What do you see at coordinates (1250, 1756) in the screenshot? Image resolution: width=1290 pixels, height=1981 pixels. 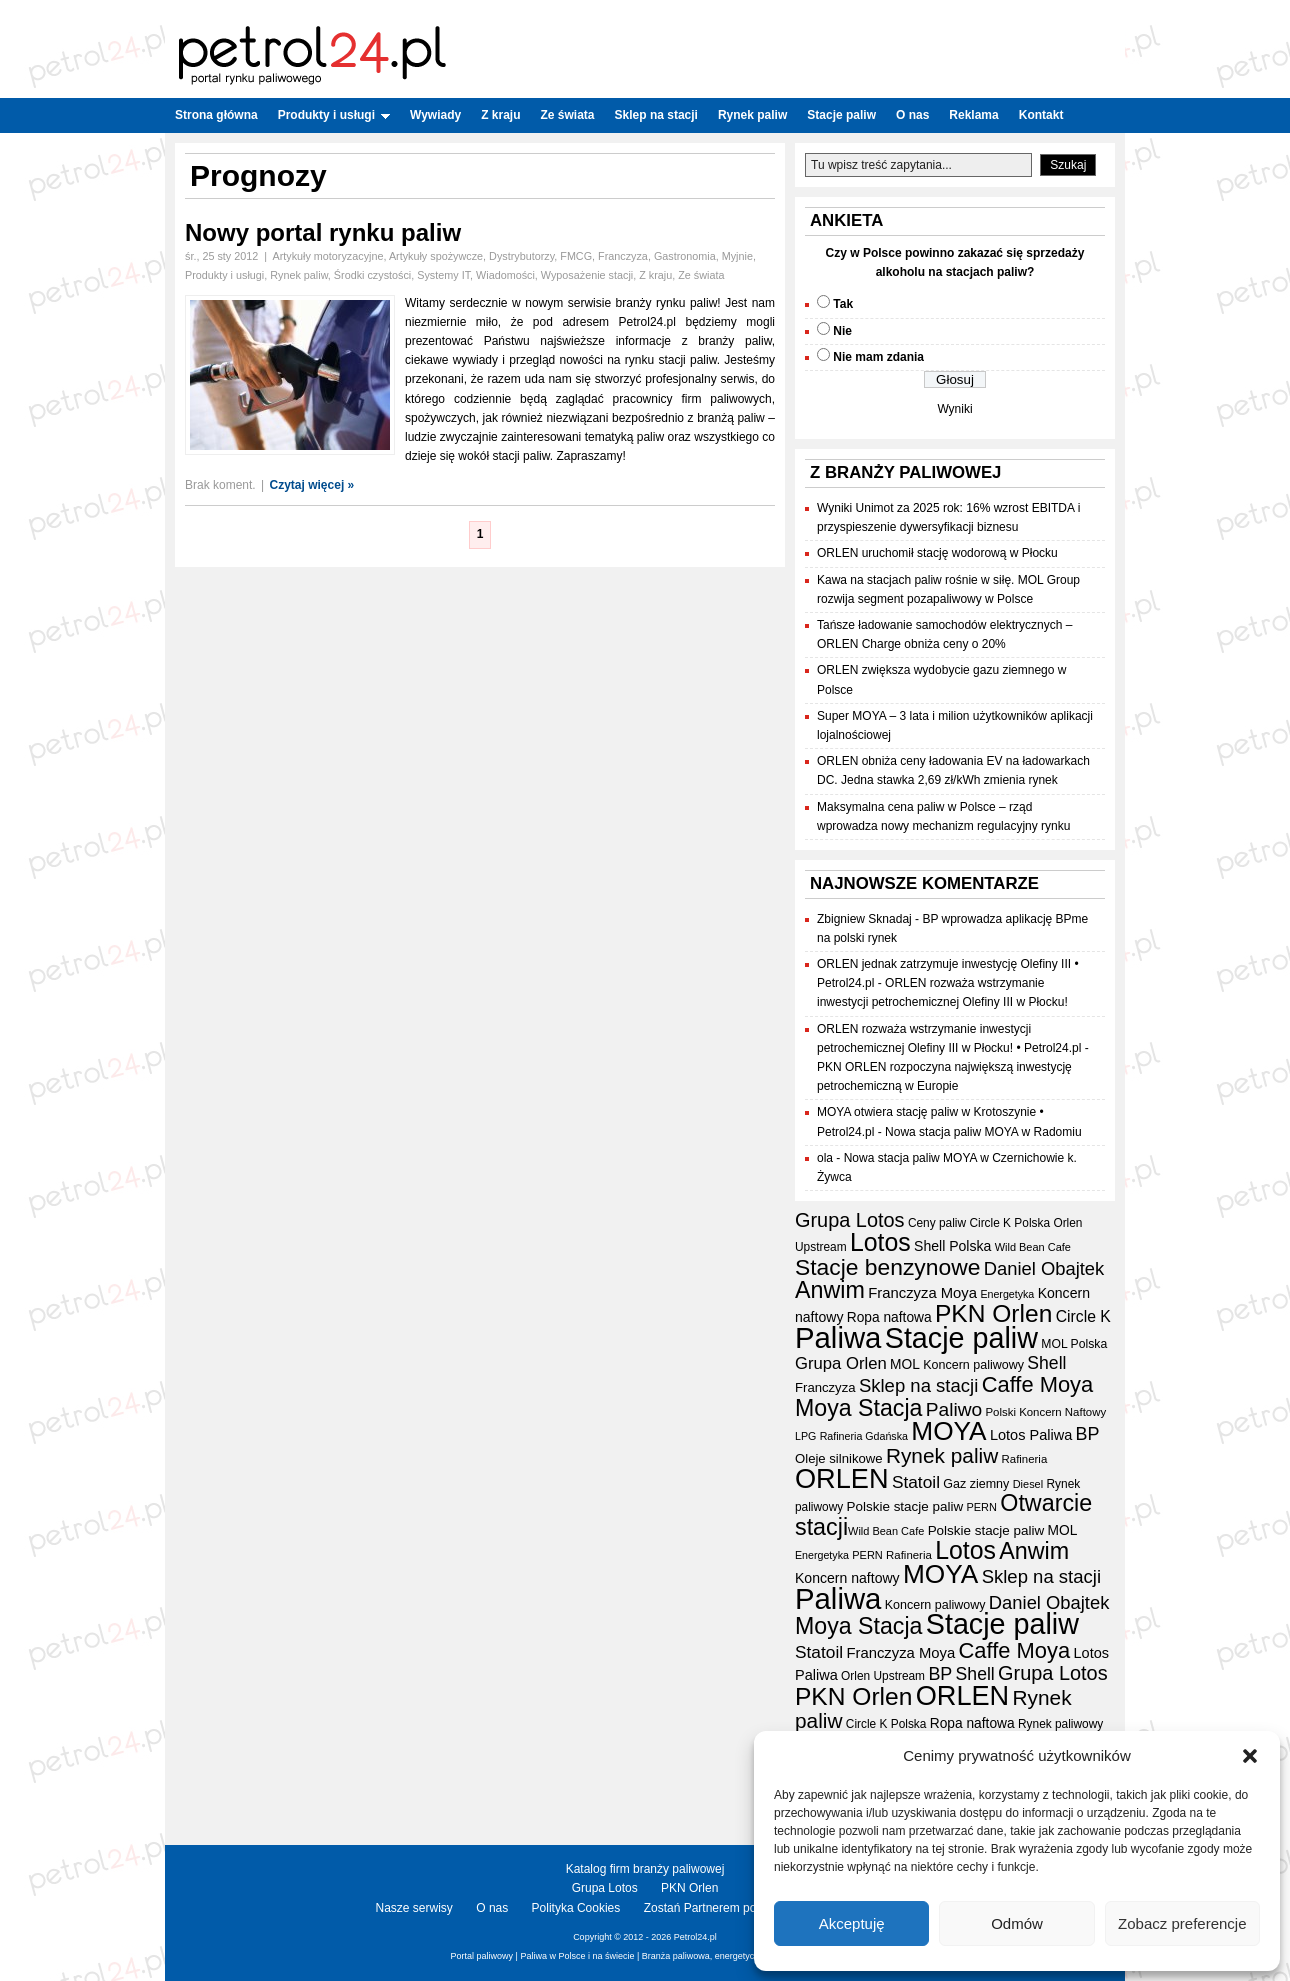 I see `[button]` at bounding box center [1250, 1756].